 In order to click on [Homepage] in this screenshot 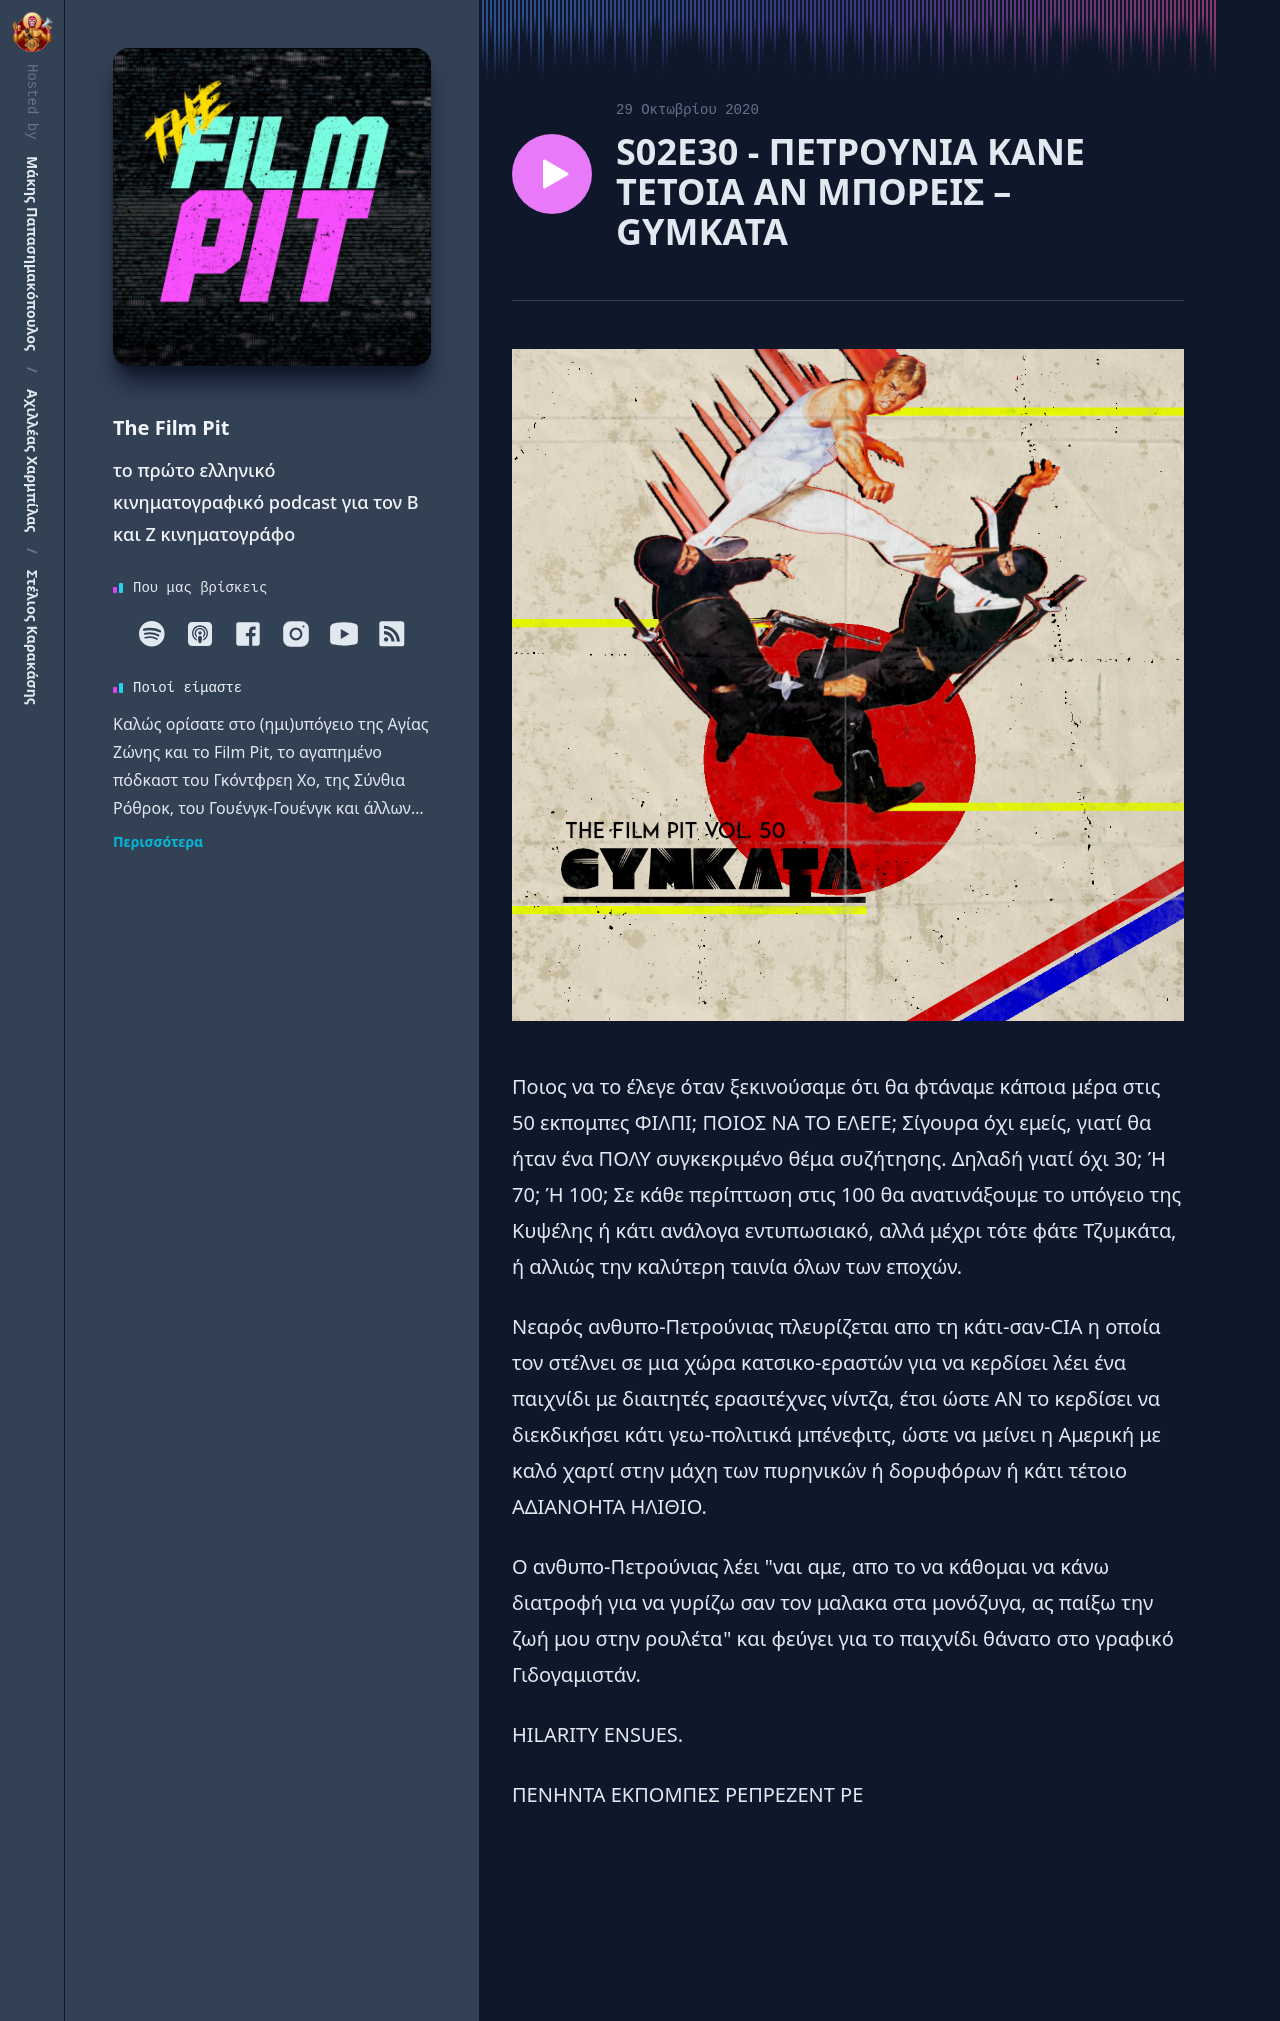, I will do `click(272, 207)`.